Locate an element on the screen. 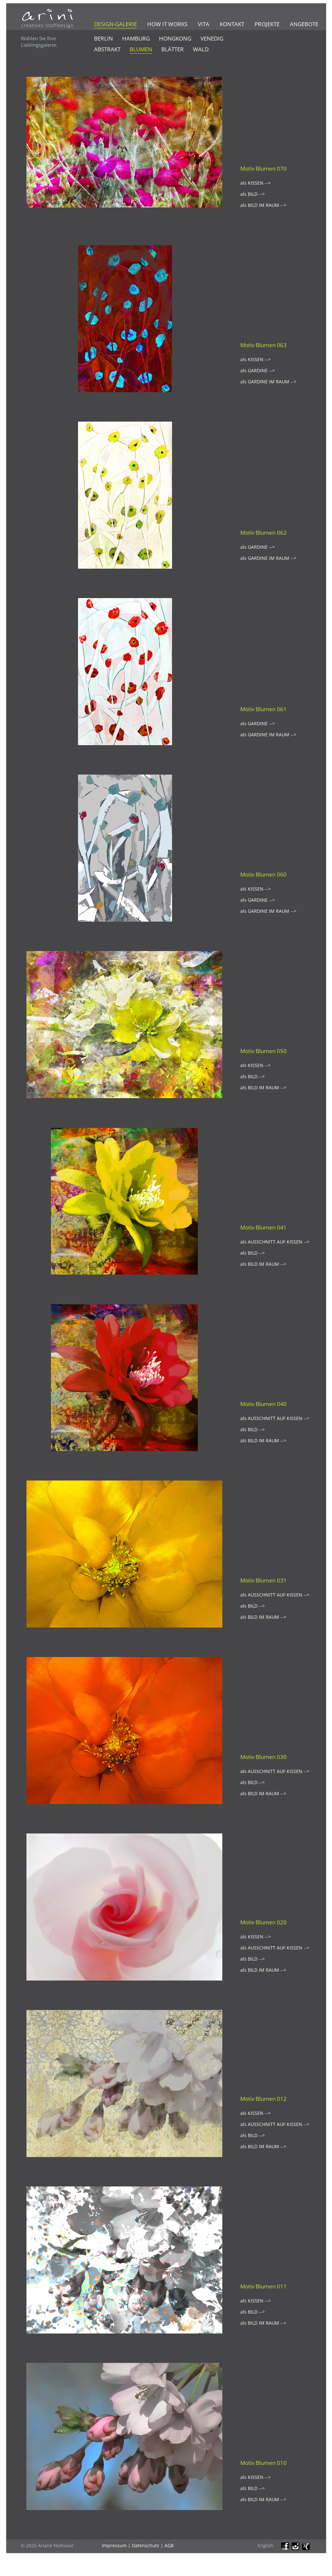 The height and width of the screenshot is (2576, 332). Hongkong is located at coordinates (175, 38).